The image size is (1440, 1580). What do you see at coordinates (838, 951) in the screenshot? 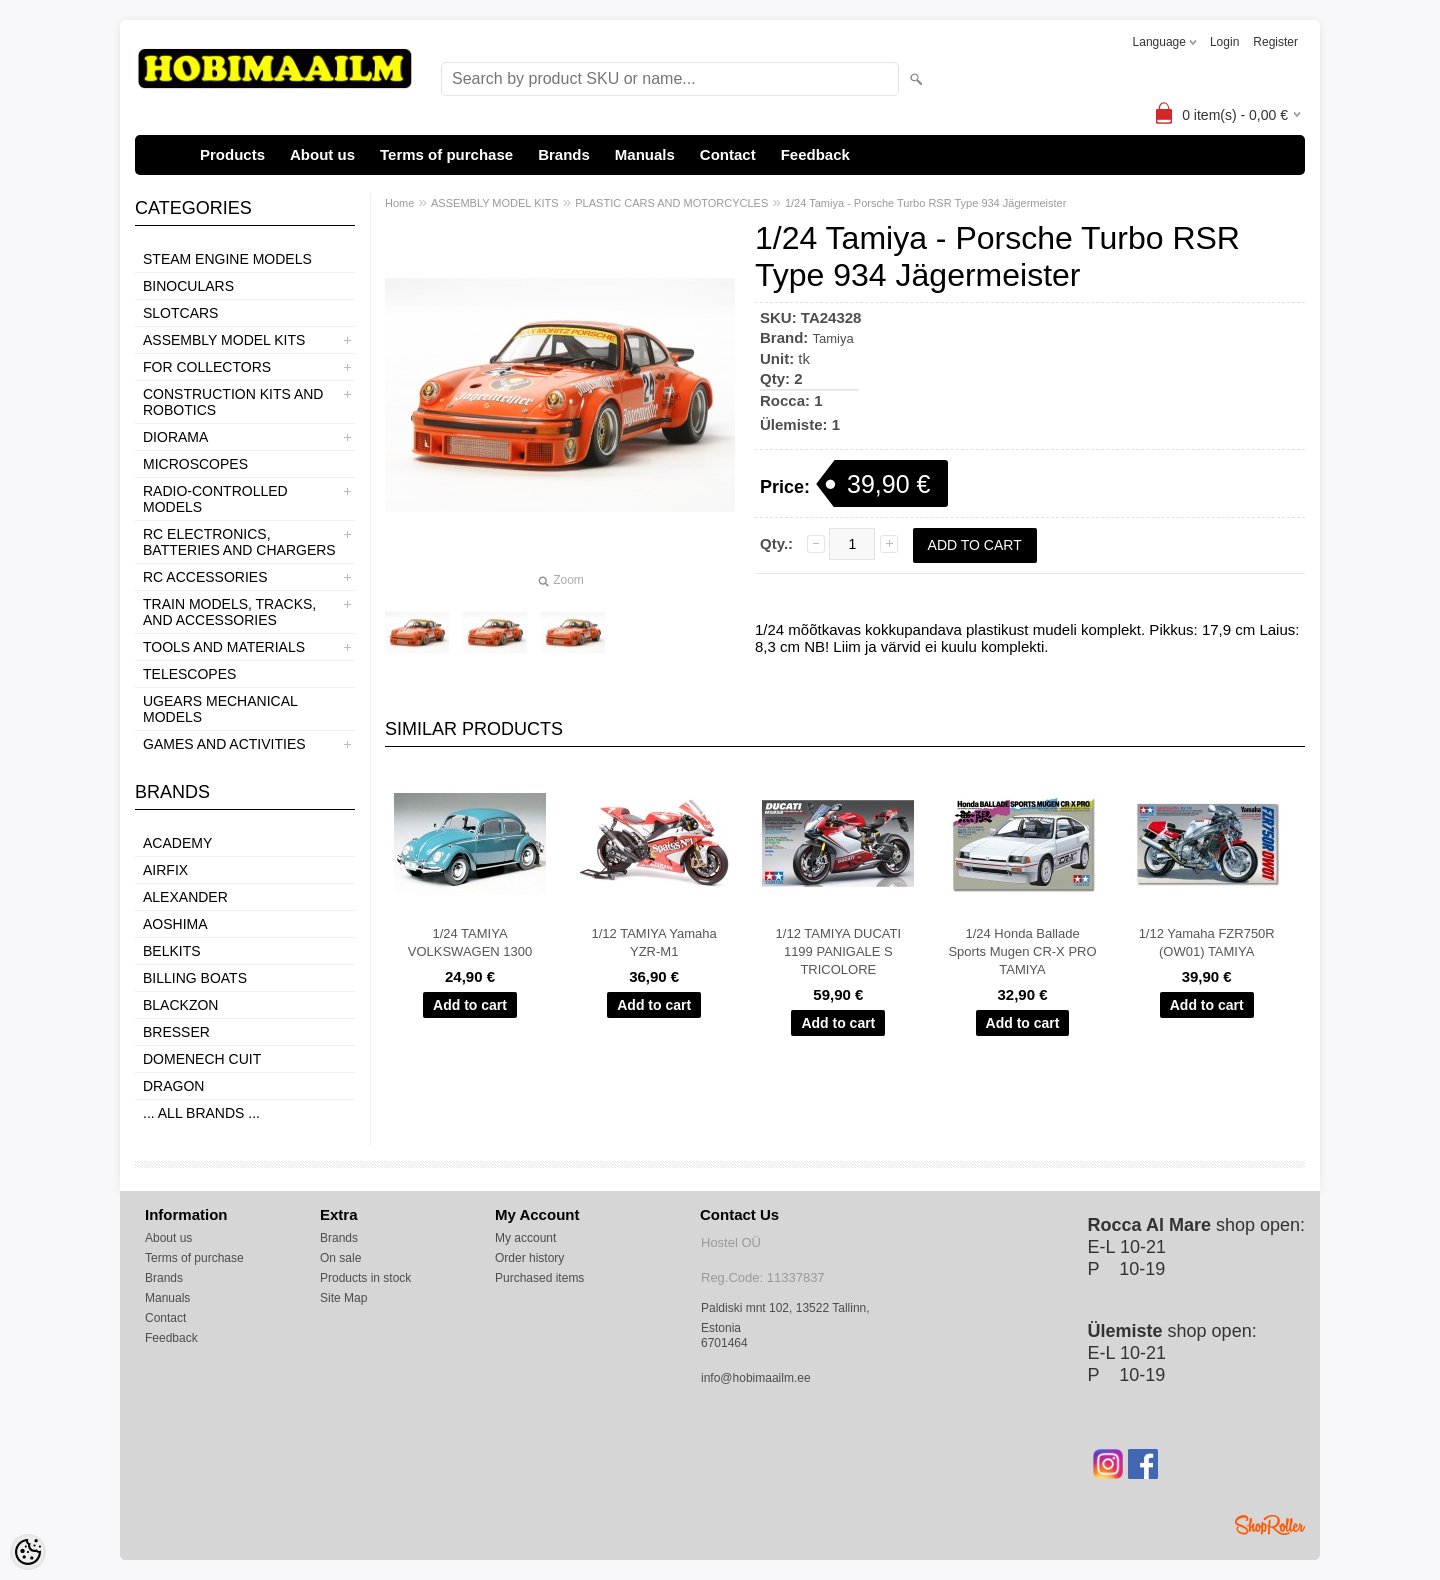
I see `1/12 TAMIYA DUCATI 1199 PANIGALE S TRICOLORE` at bounding box center [838, 951].